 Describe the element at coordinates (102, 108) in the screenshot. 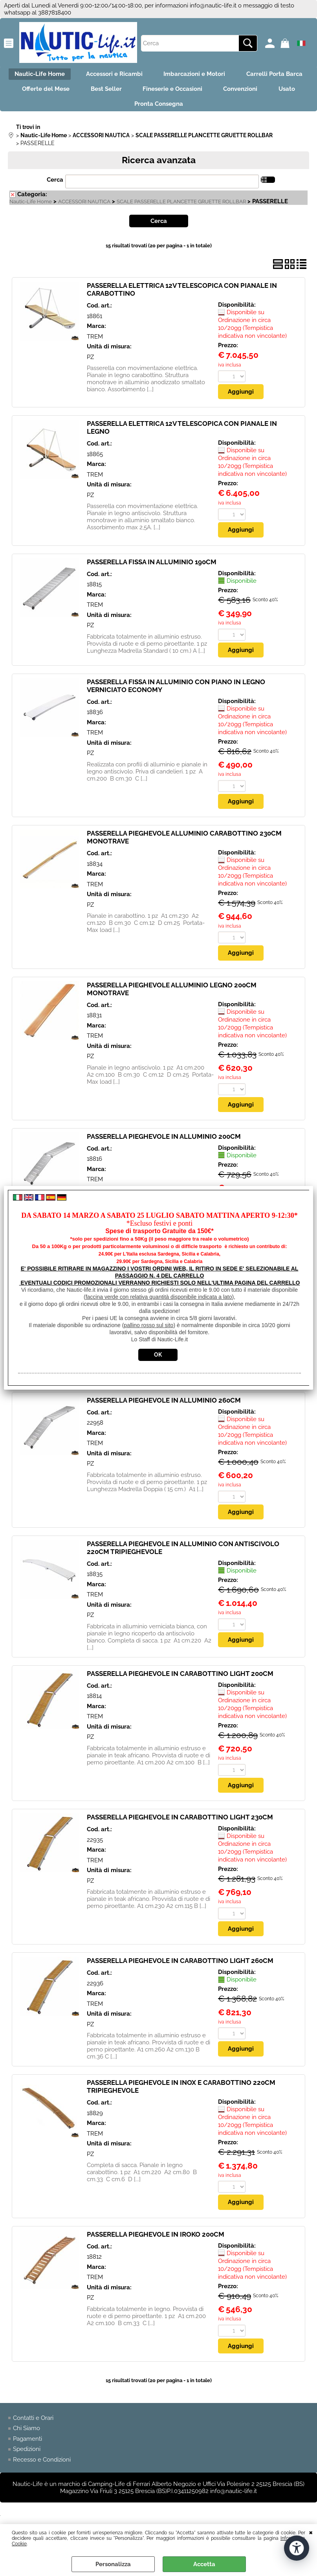

I see `Convenzioni` at that location.